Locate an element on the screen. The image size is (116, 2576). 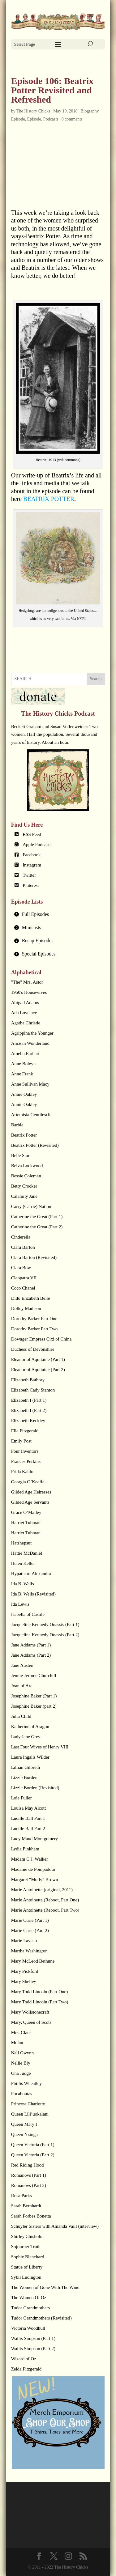
Phillis Wheatley is located at coordinates (26, 2083).